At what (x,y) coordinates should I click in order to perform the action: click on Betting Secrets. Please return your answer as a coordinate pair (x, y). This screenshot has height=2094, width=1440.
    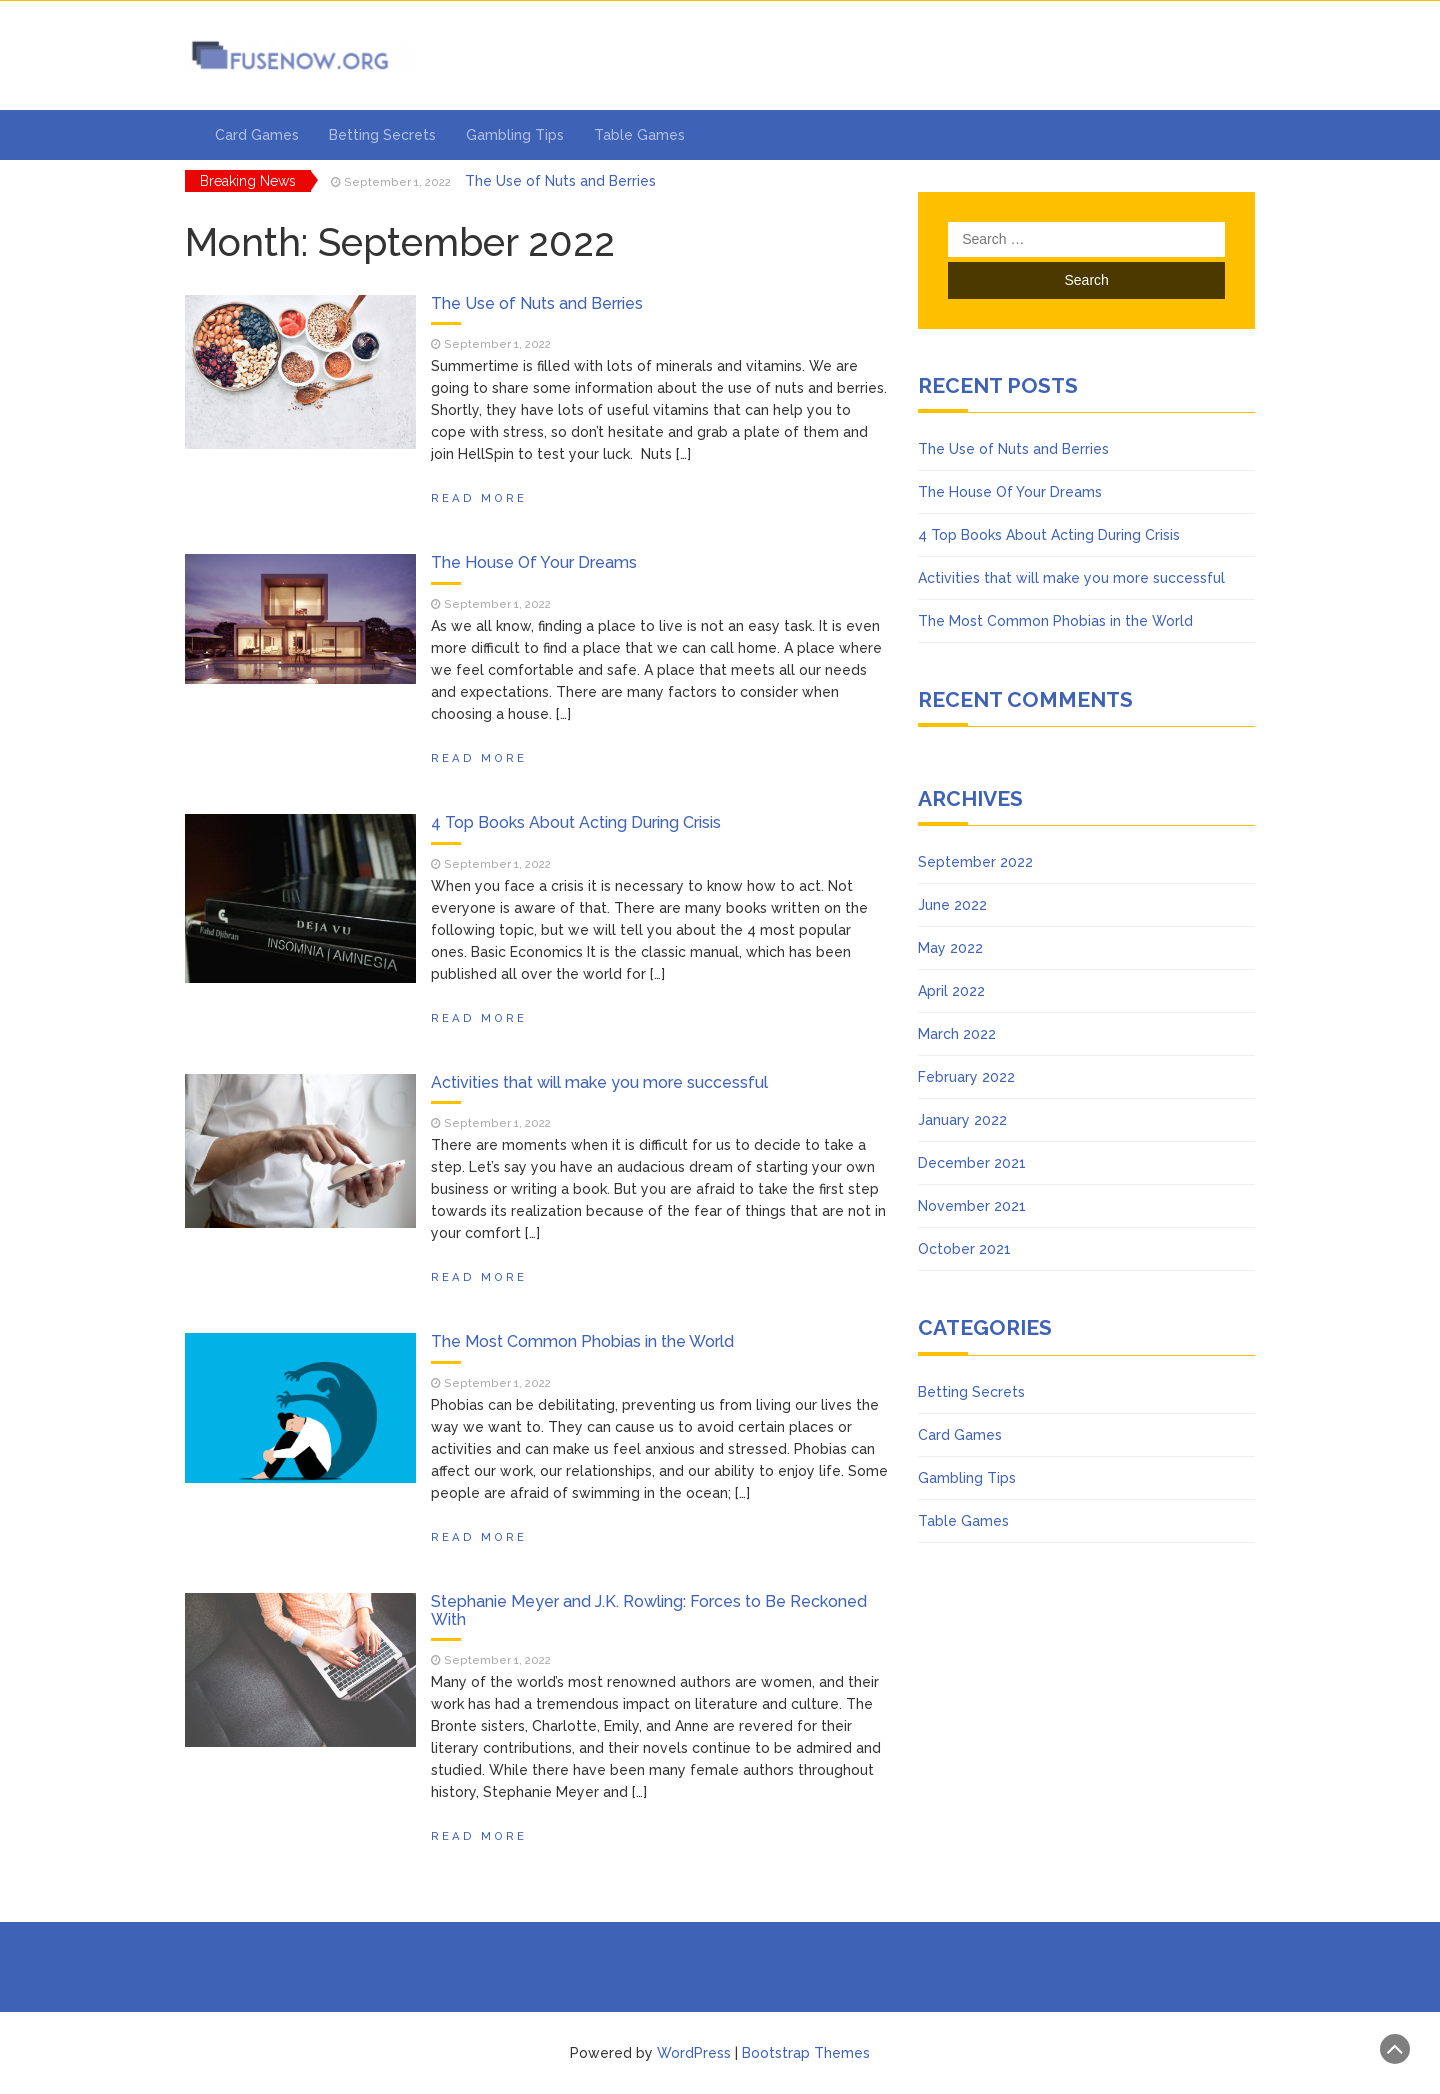
    Looking at the image, I should click on (382, 135).